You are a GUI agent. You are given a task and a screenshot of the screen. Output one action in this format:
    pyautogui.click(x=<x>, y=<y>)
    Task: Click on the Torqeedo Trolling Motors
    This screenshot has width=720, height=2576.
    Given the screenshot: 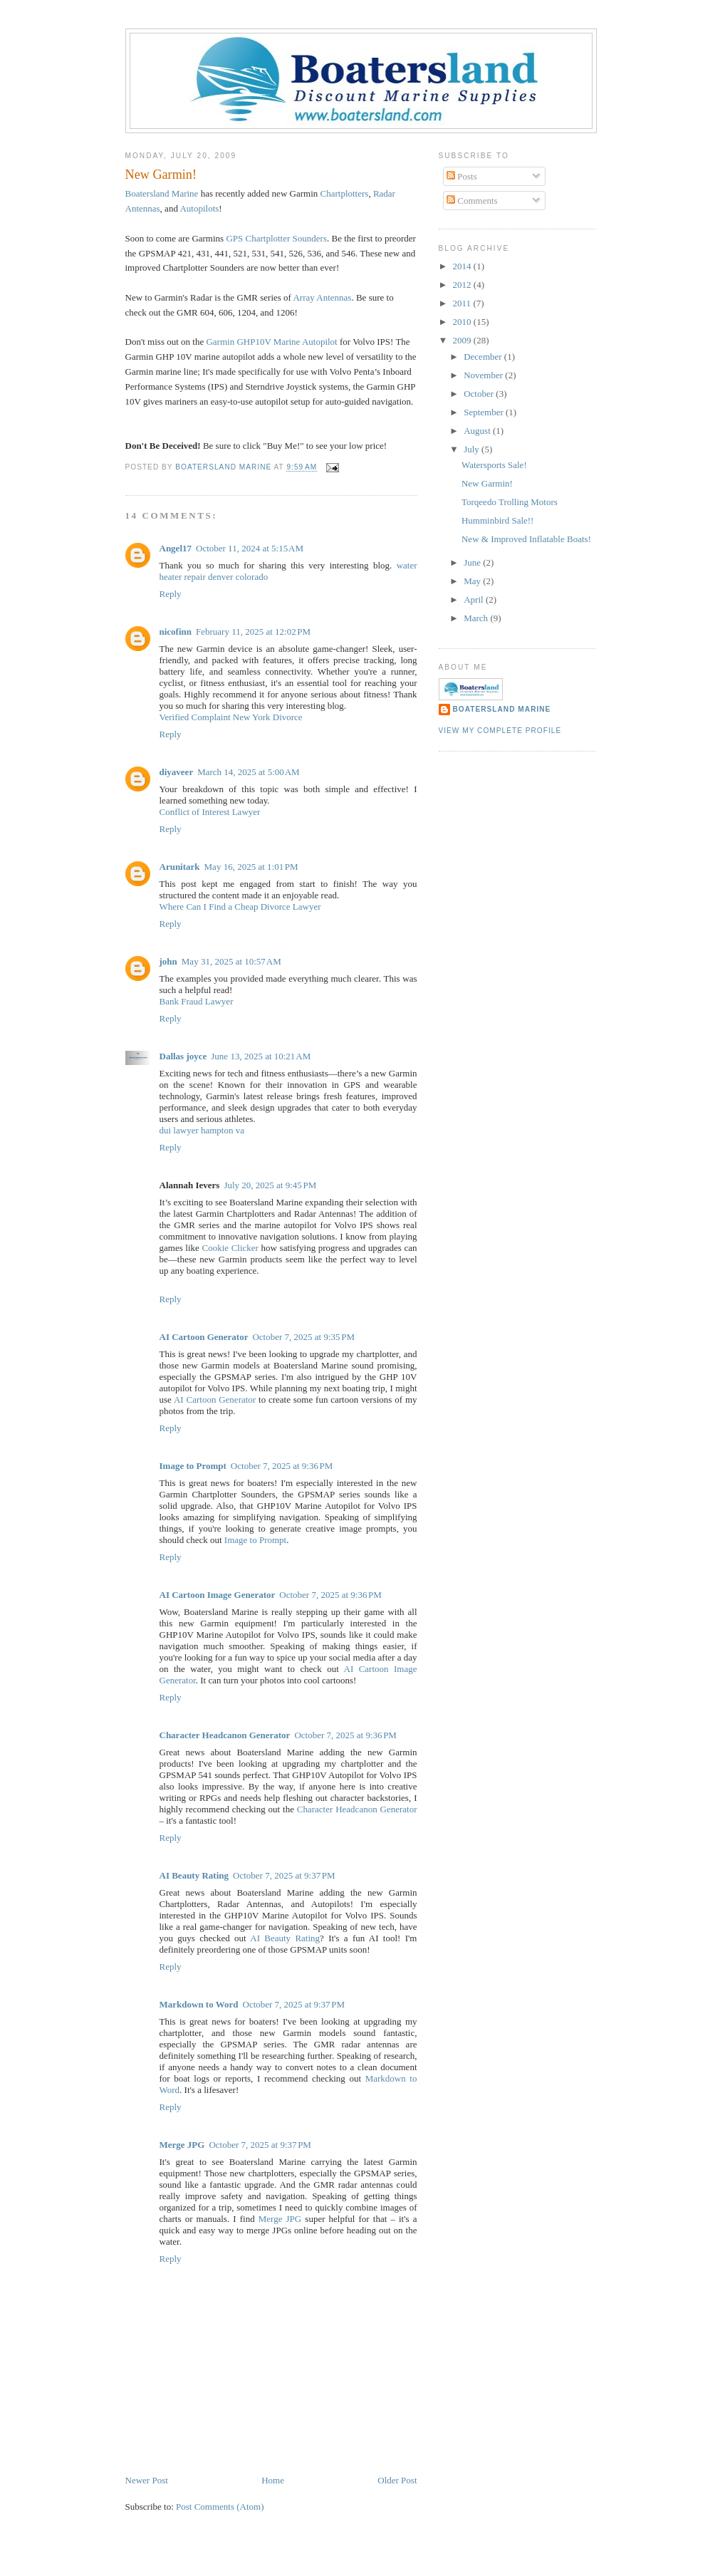 What is the action you would take?
    pyautogui.click(x=509, y=502)
    